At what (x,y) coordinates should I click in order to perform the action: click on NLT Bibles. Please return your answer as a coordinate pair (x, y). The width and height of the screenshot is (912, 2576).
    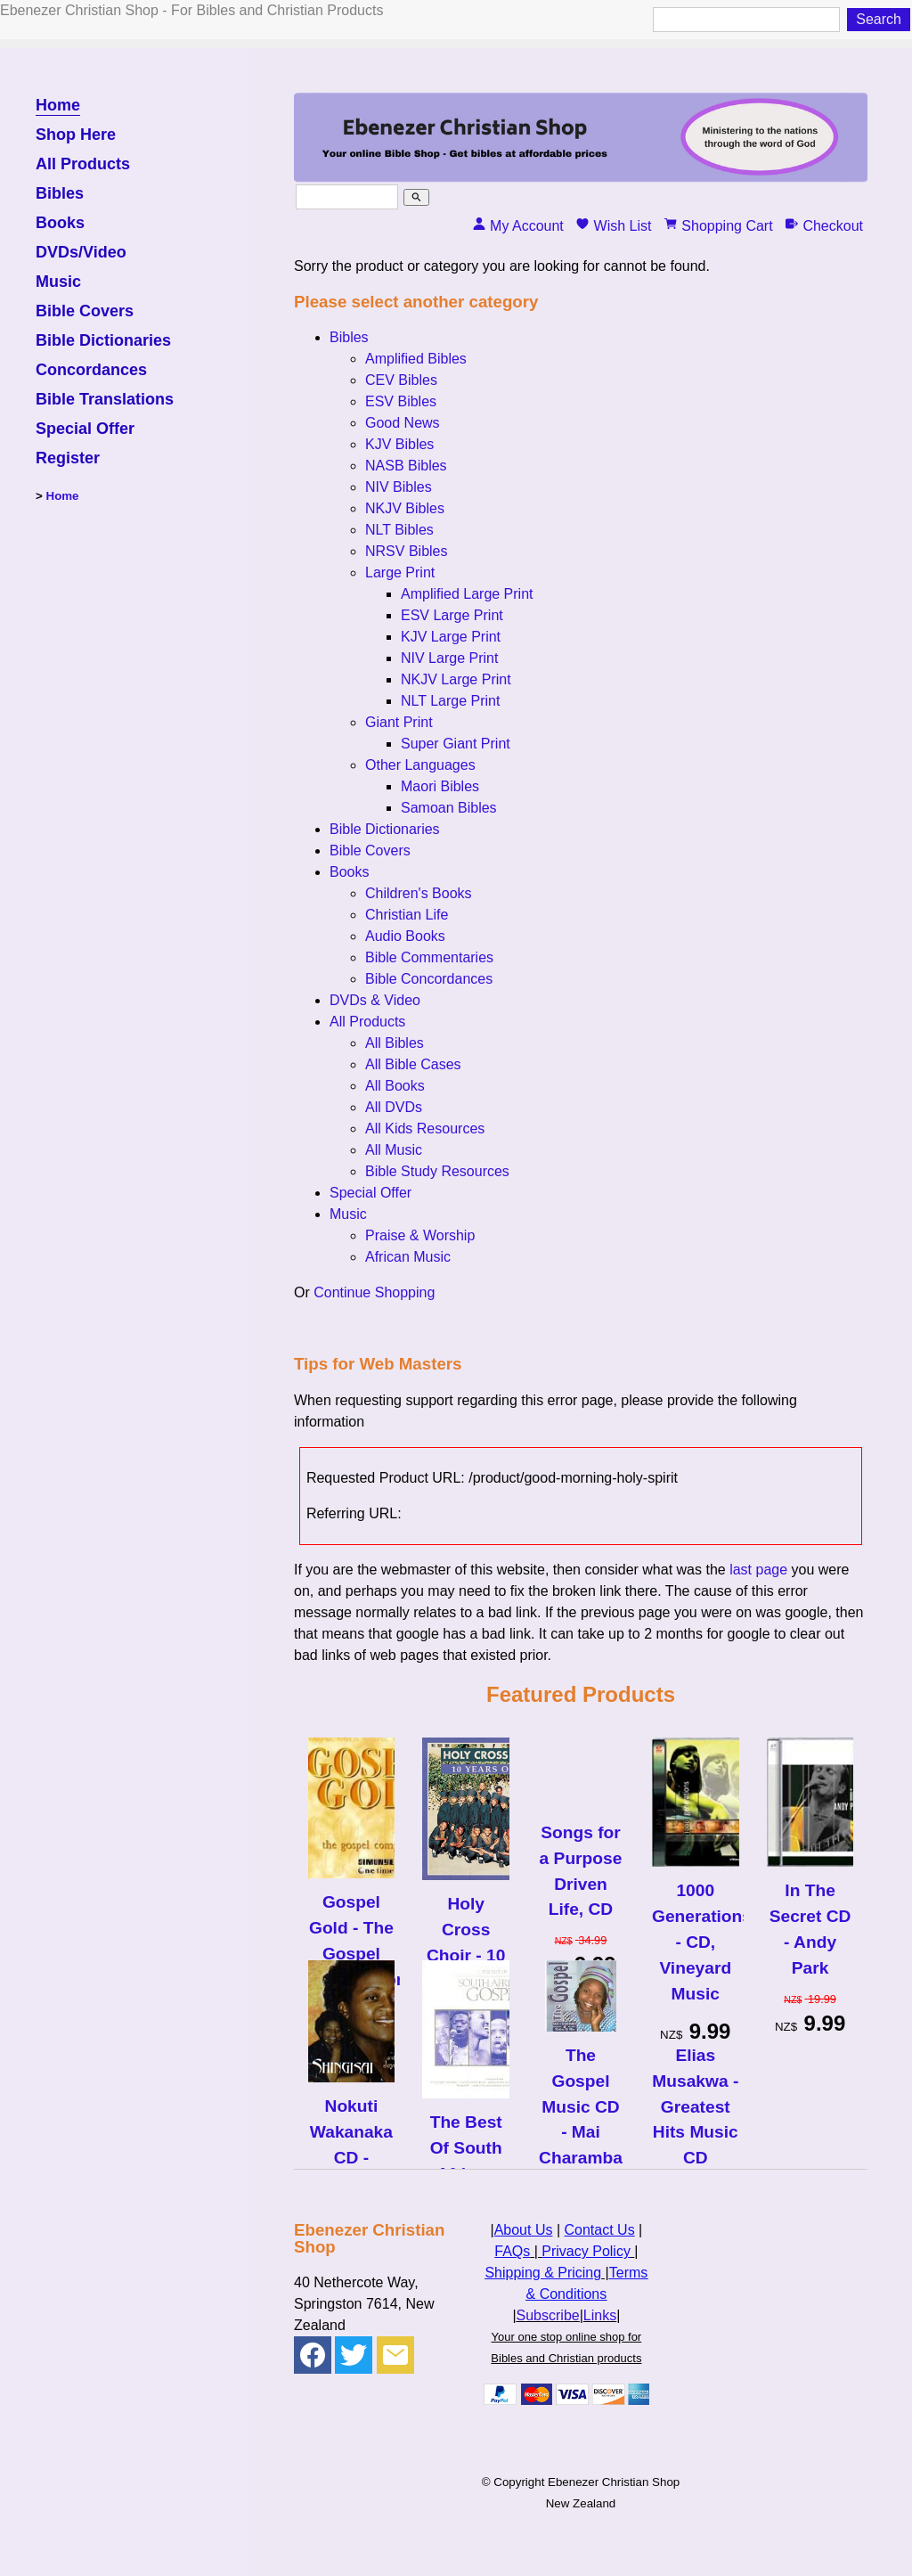
    Looking at the image, I should click on (399, 529).